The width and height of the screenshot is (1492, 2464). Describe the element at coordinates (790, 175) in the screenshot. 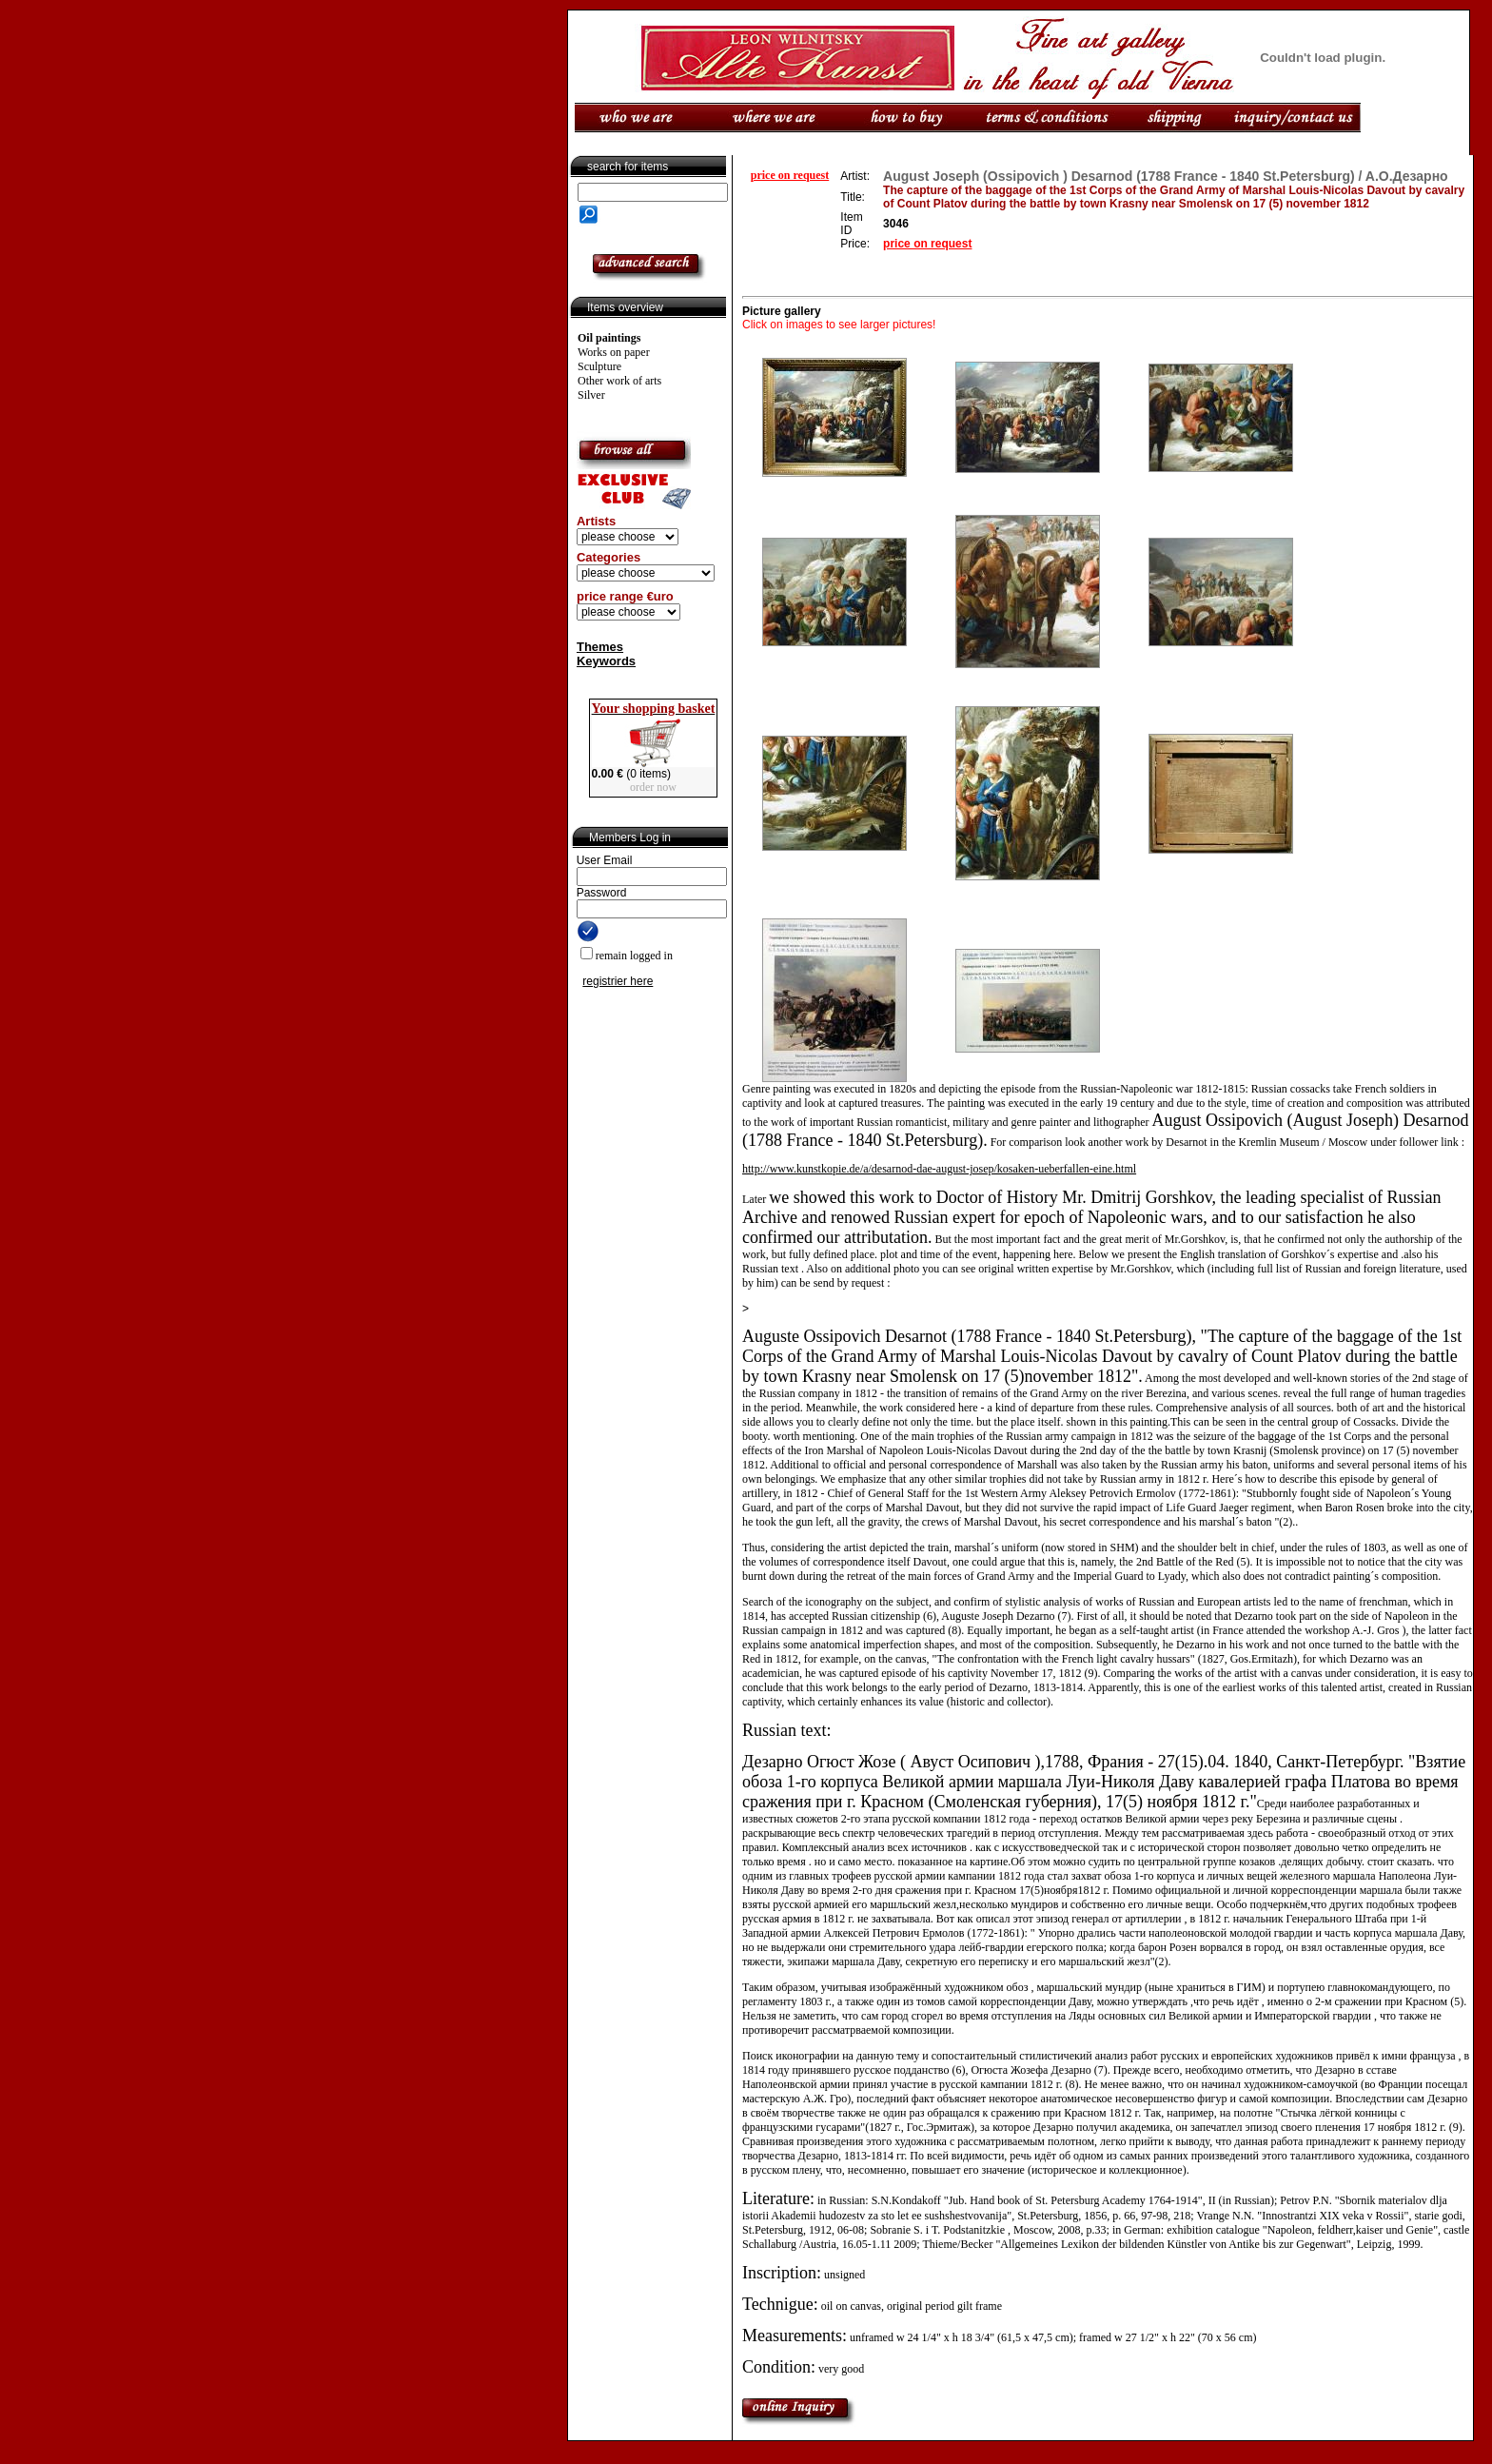

I see `price on request` at that location.